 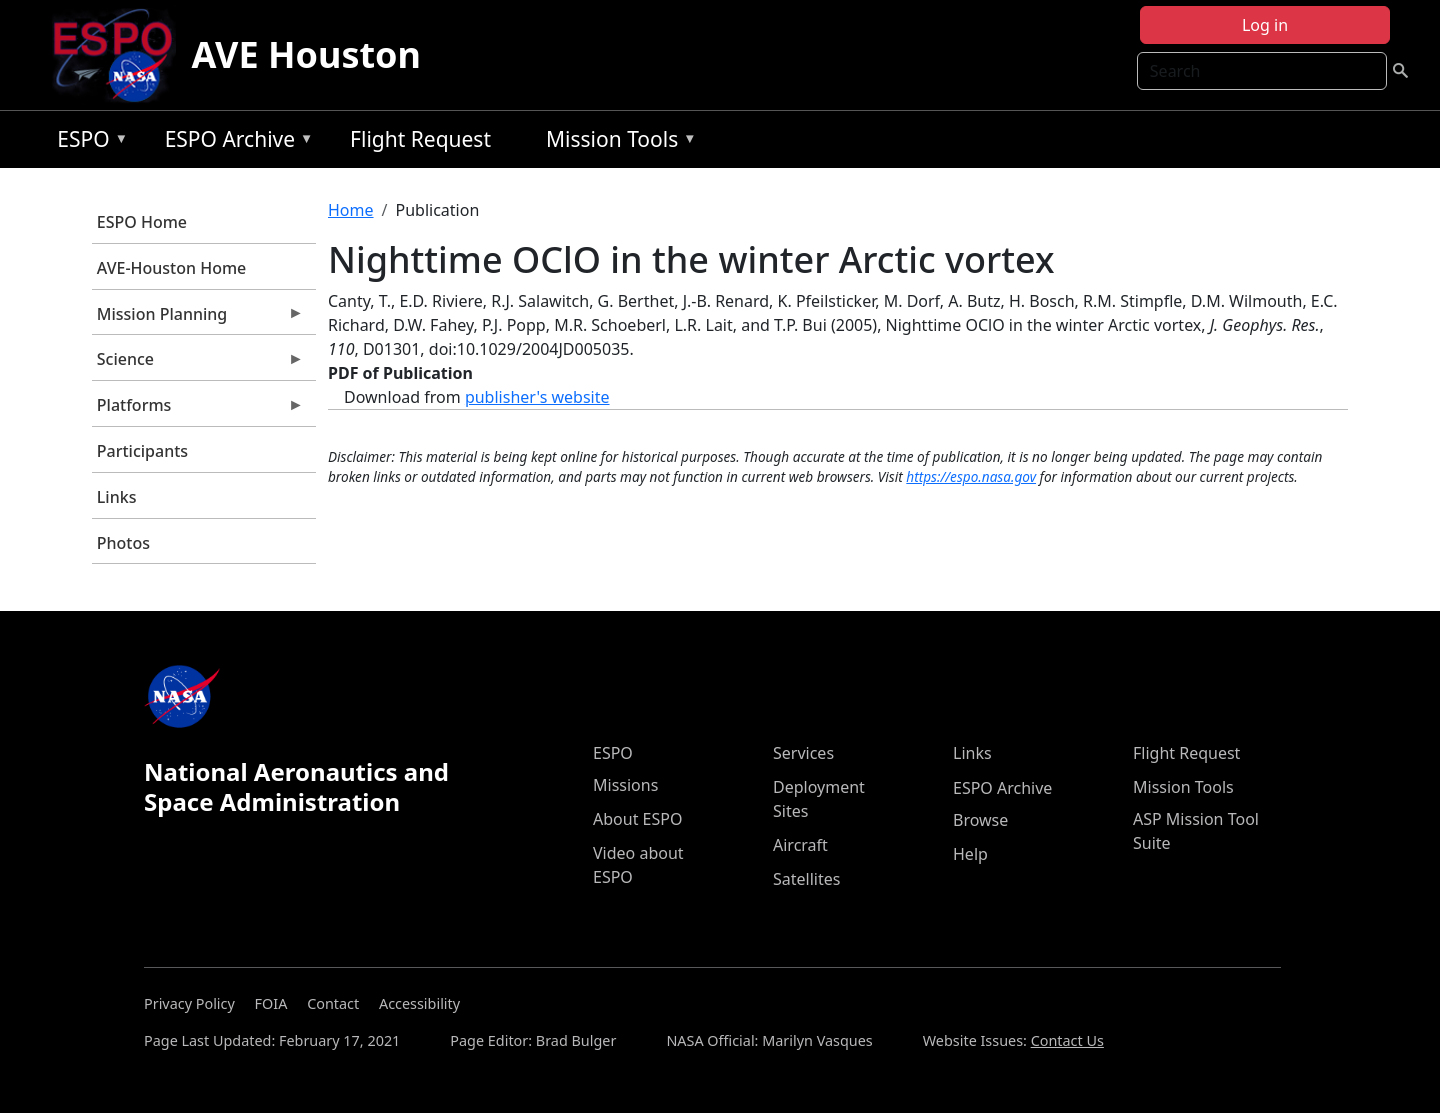 What do you see at coordinates (123, 543) in the screenshot?
I see `Photos` at bounding box center [123, 543].